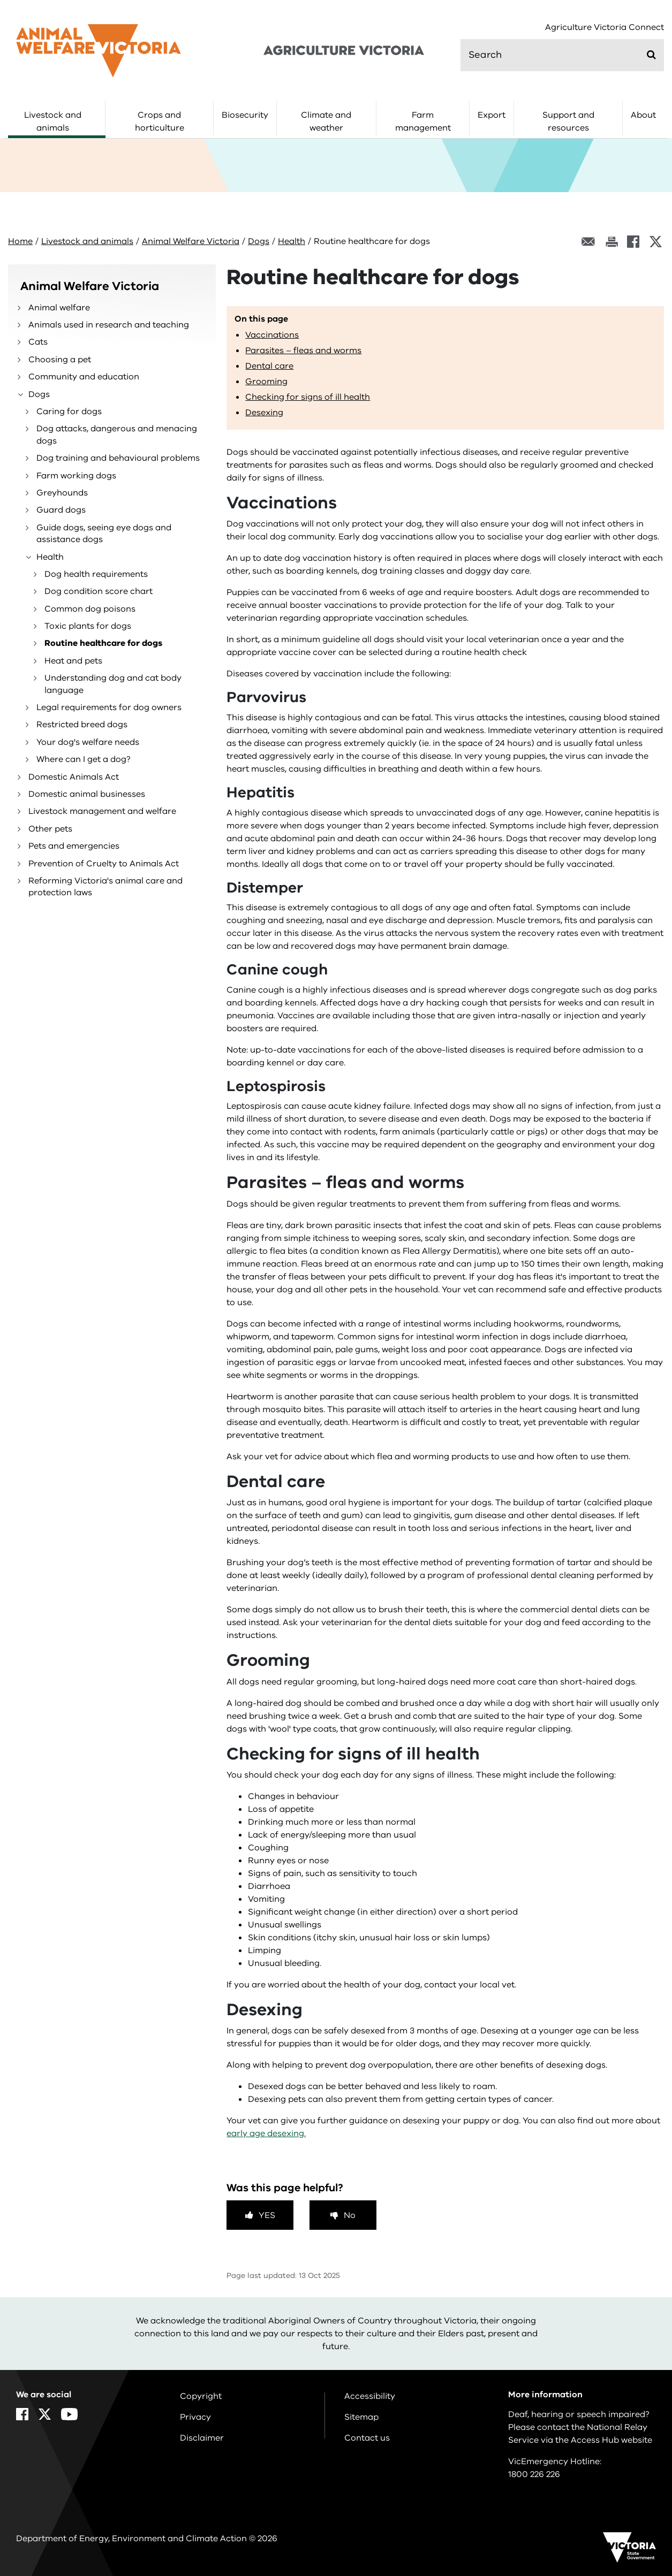  What do you see at coordinates (633, 241) in the screenshot?
I see `[Facebook]` at bounding box center [633, 241].